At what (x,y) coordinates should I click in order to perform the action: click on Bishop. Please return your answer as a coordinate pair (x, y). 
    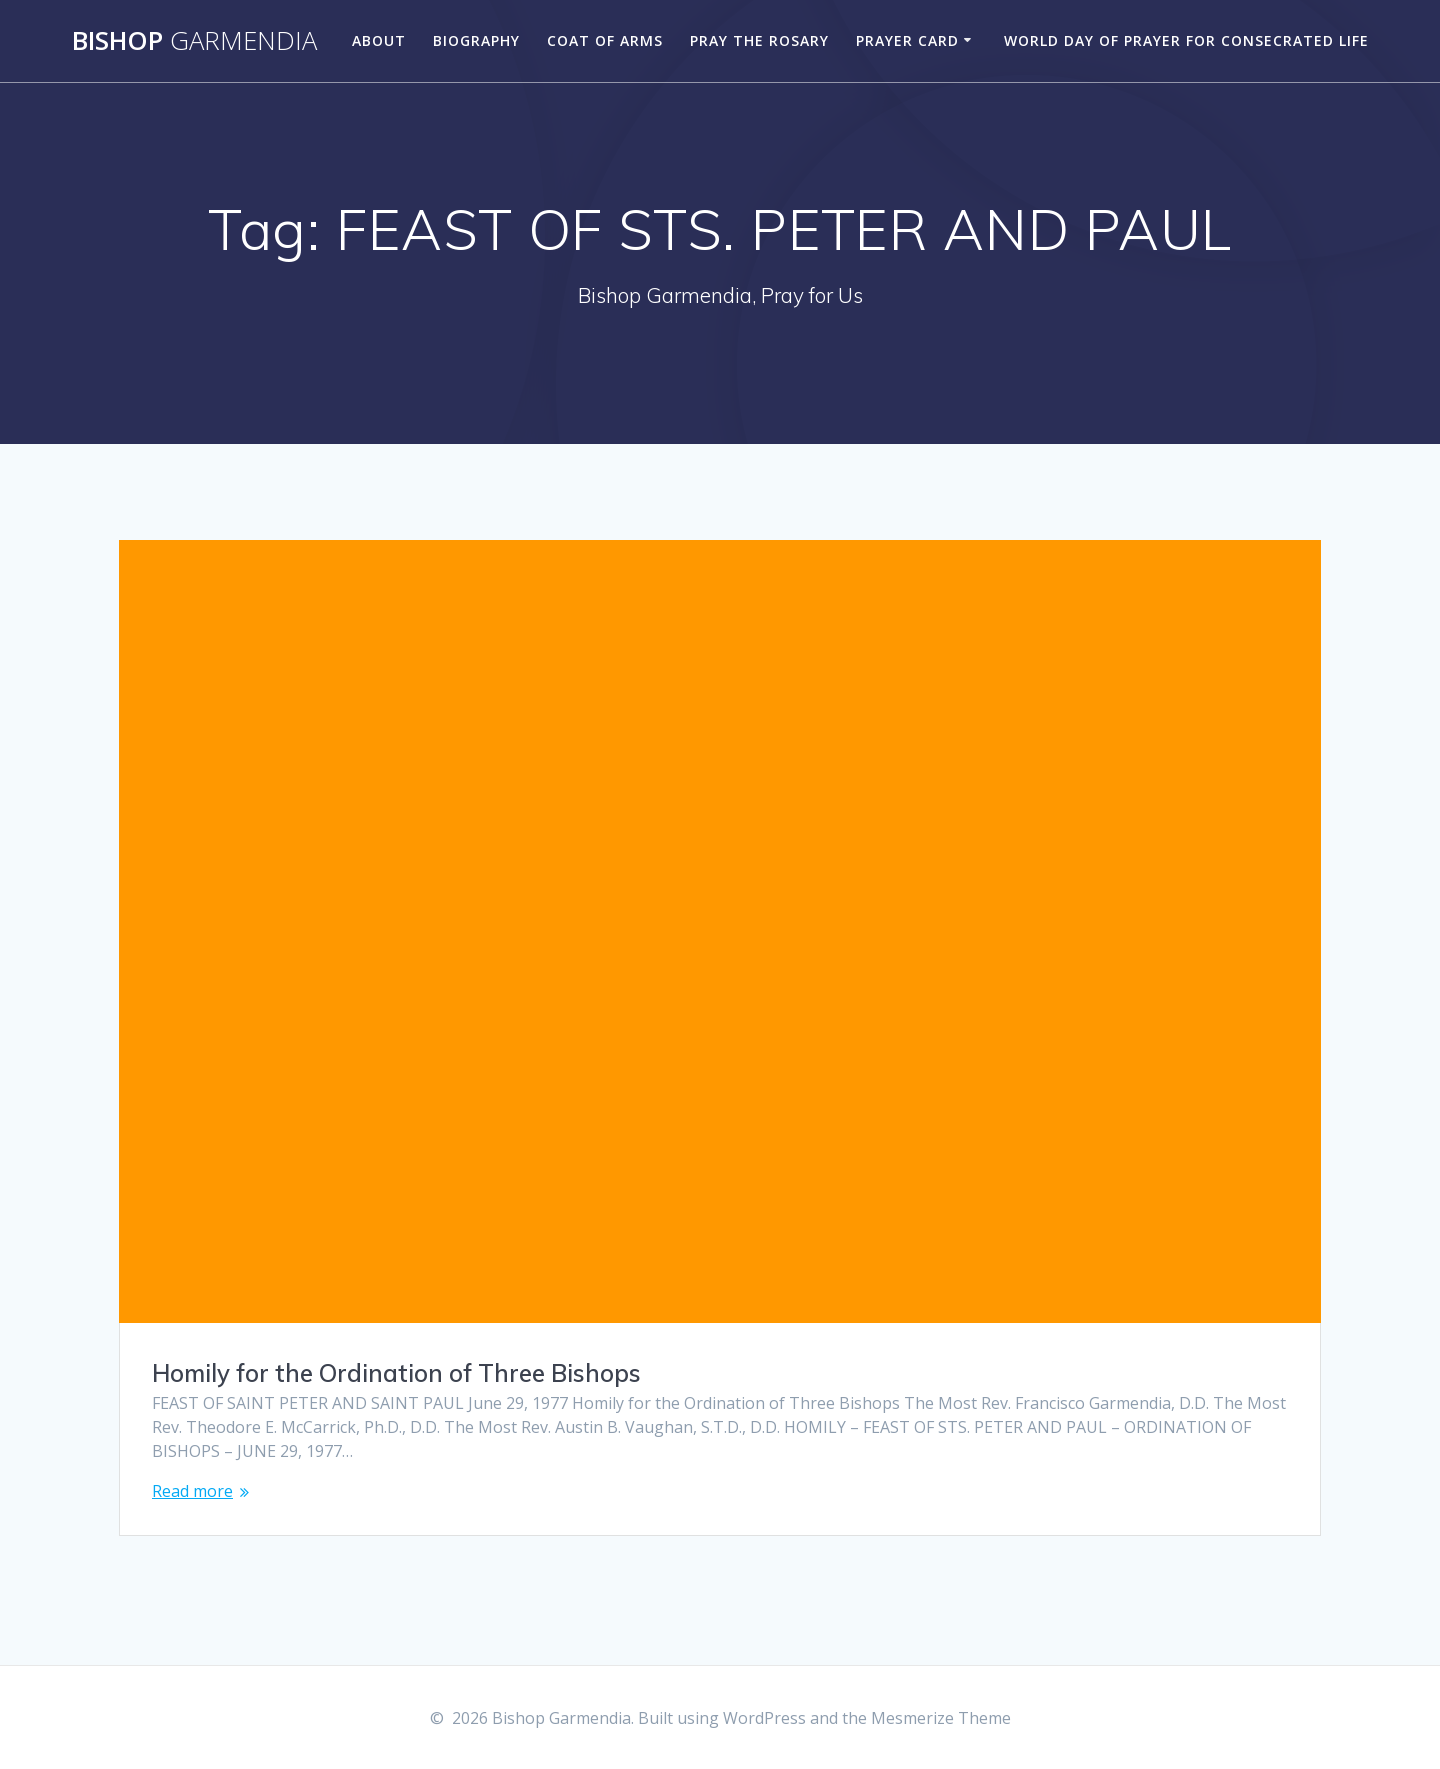
    Looking at the image, I should click on (194, 41).